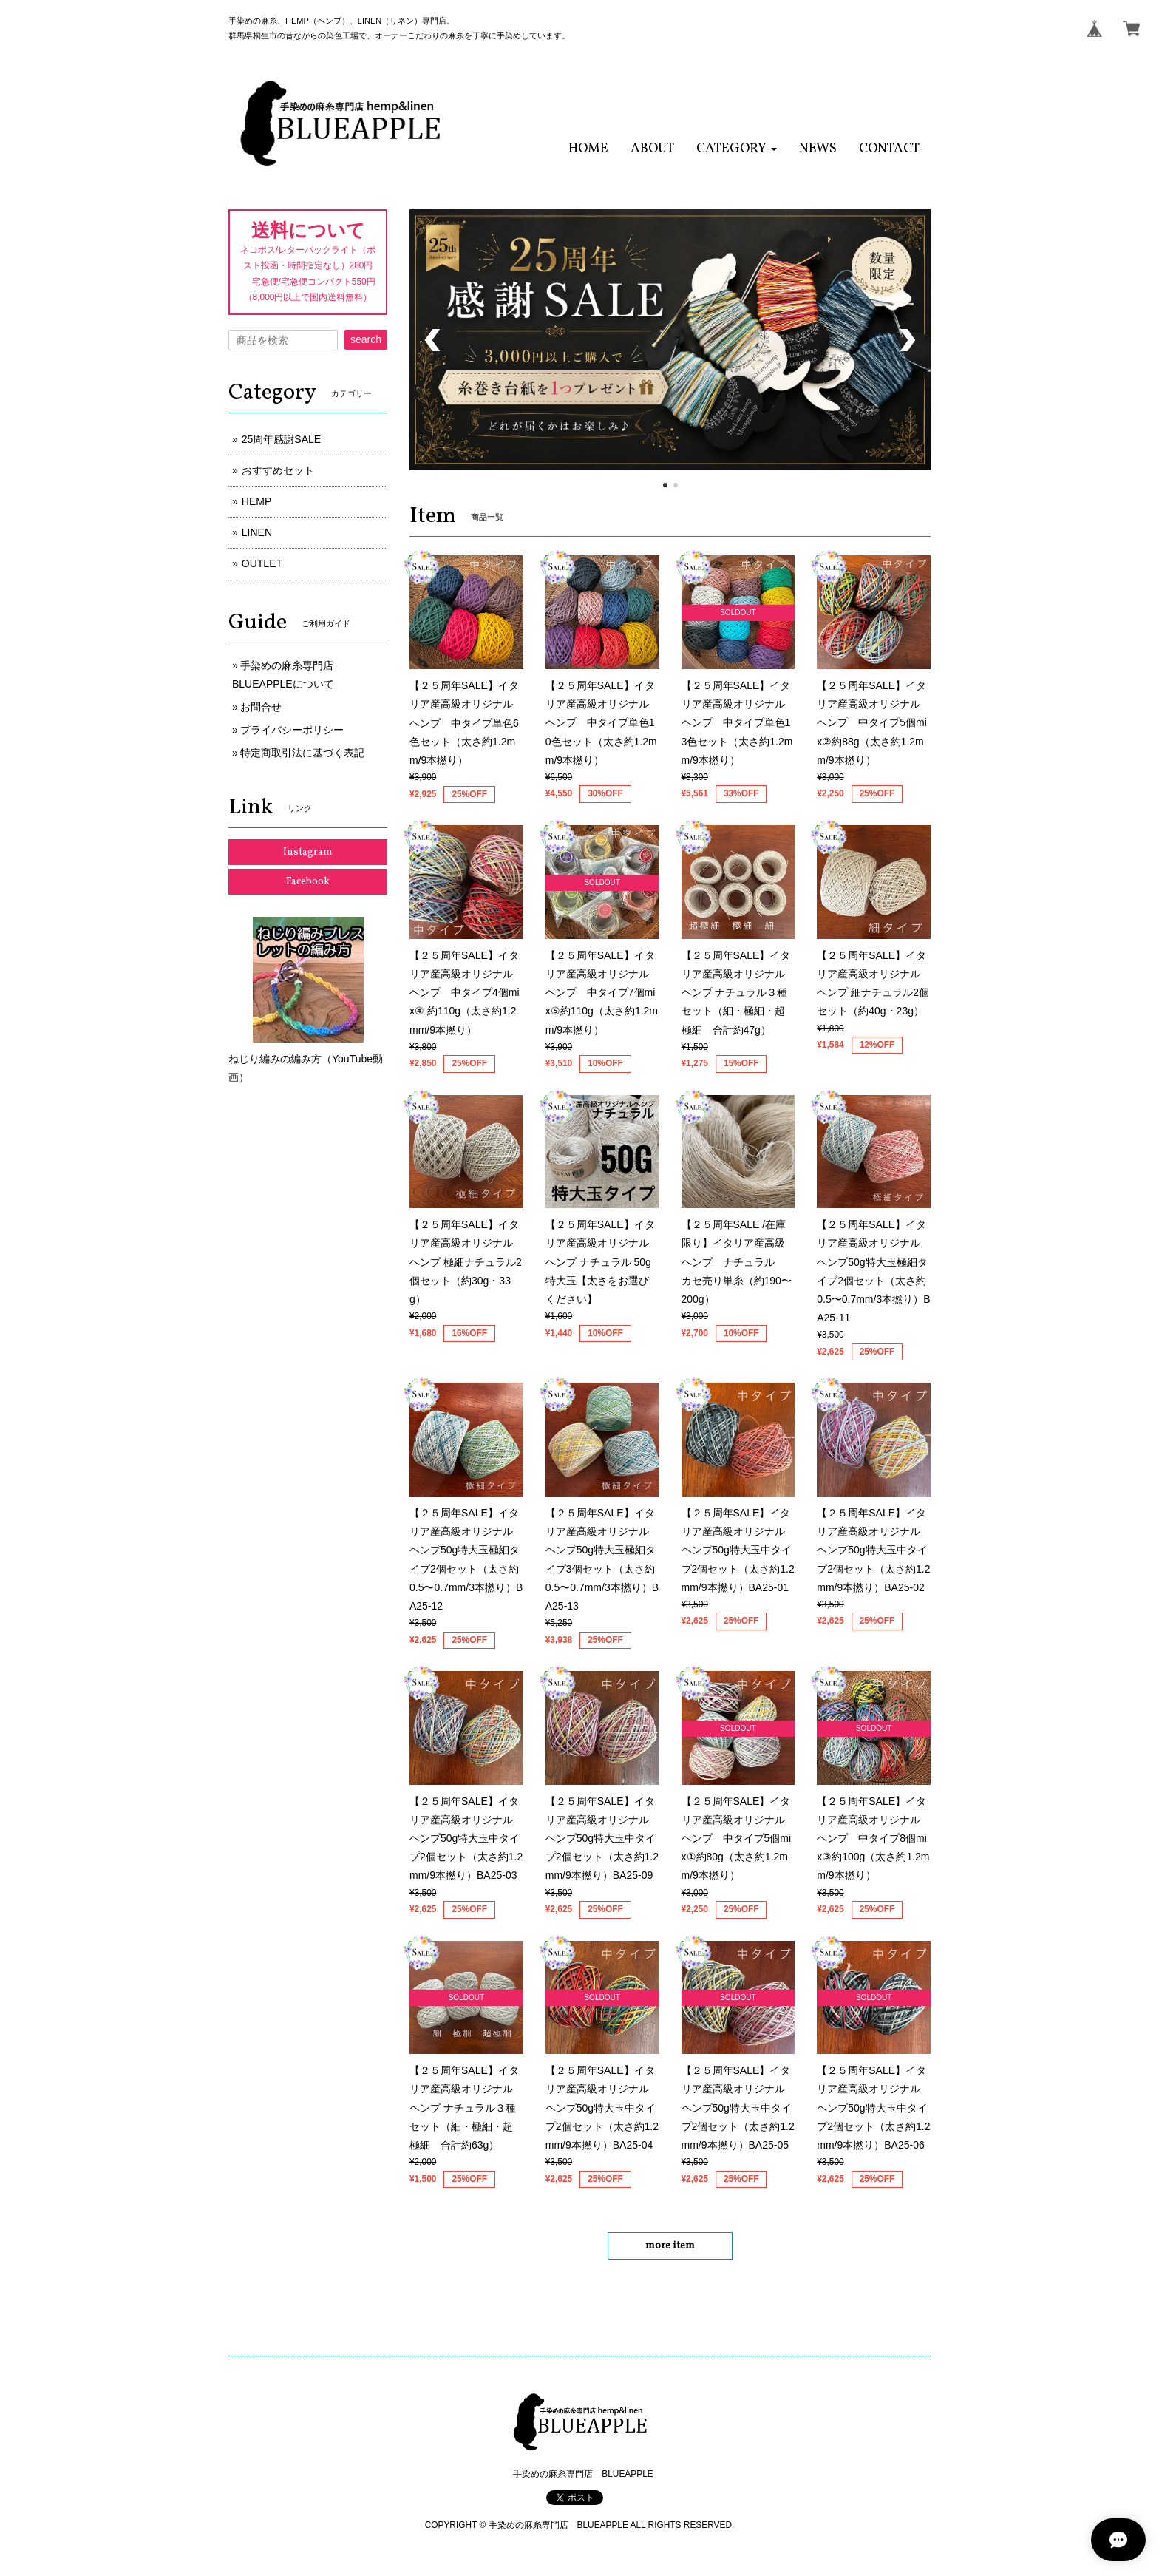  What do you see at coordinates (292, 730) in the screenshot?
I see `プライバシーポリシー` at bounding box center [292, 730].